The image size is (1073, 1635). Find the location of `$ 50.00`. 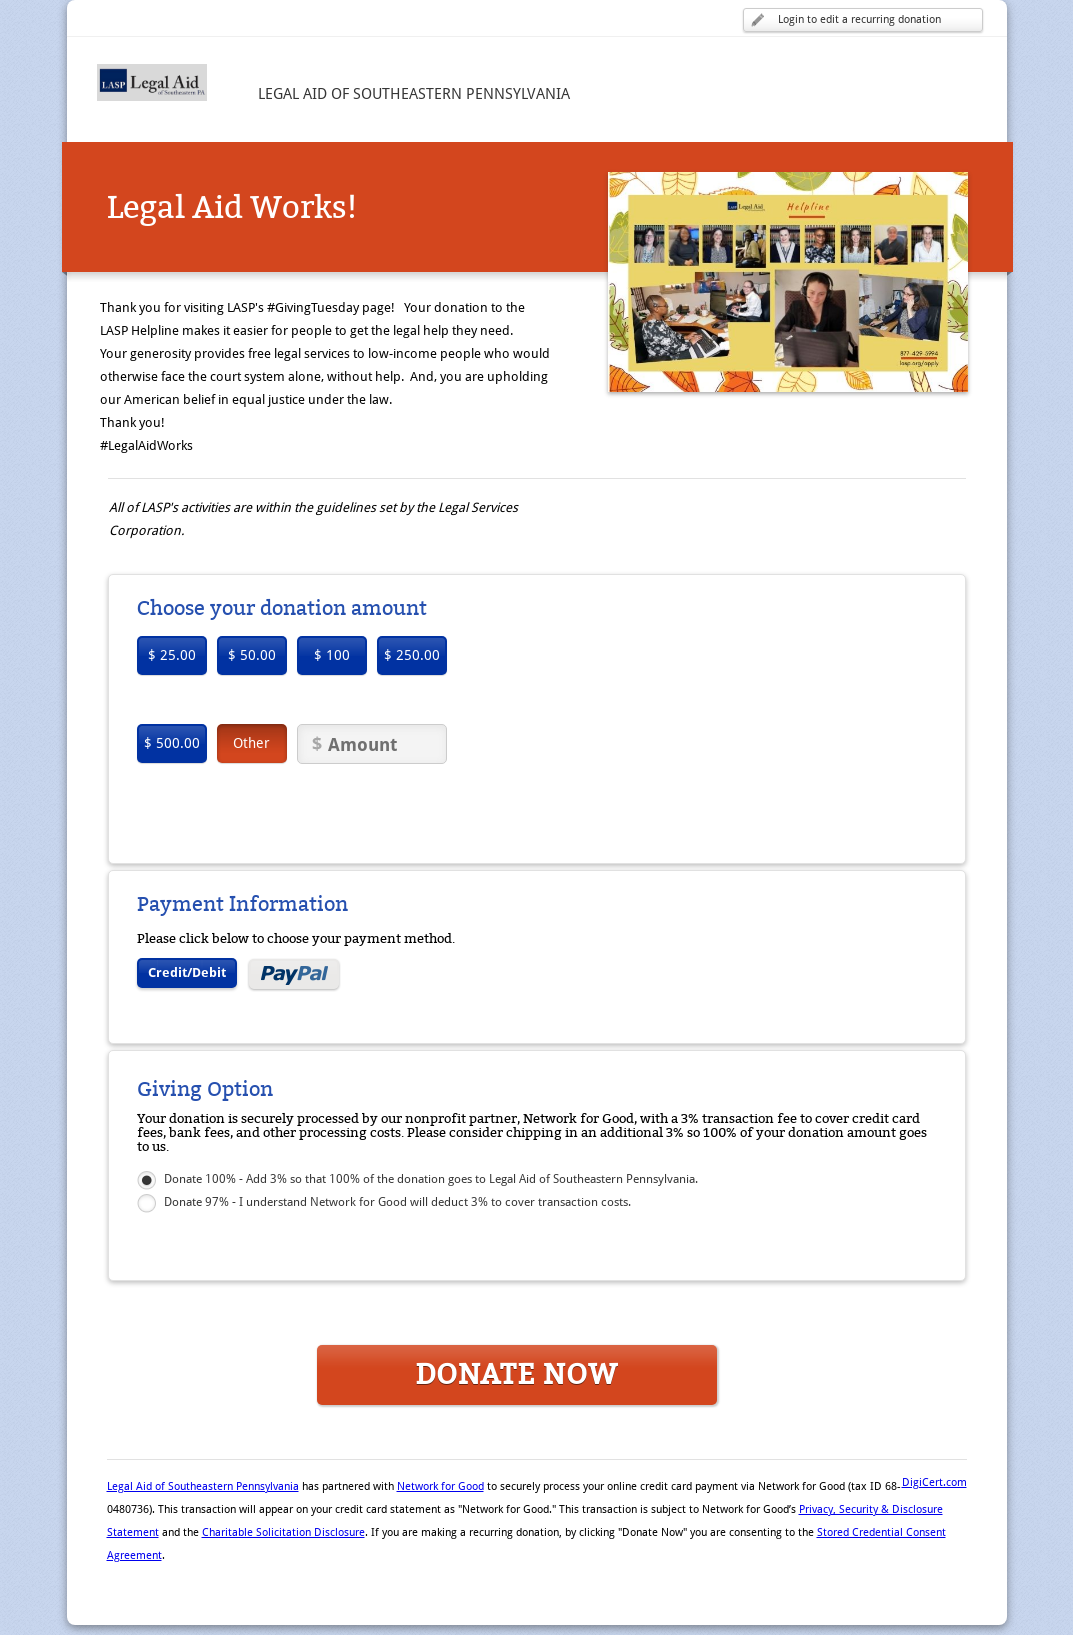

$ 50.00 is located at coordinates (252, 655).